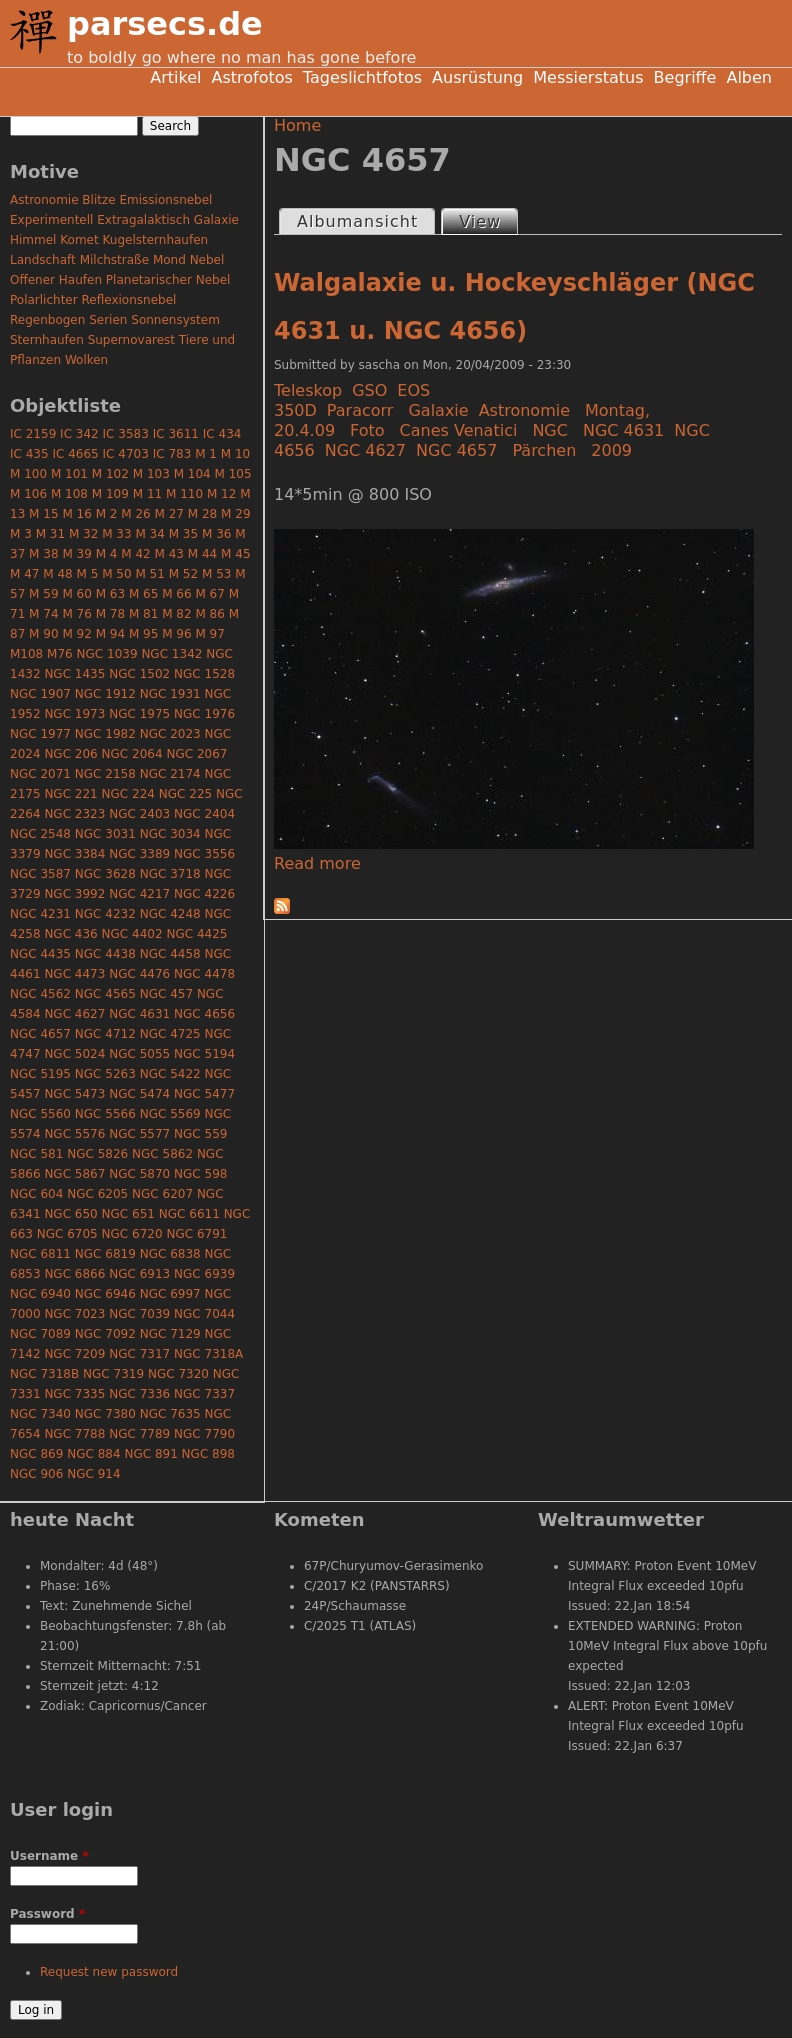 This screenshot has height=2038, width=792. What do you see at coordinates (132, 934) in the screenshot?
I see `NGC 4402` at bounding box center [132, 934].